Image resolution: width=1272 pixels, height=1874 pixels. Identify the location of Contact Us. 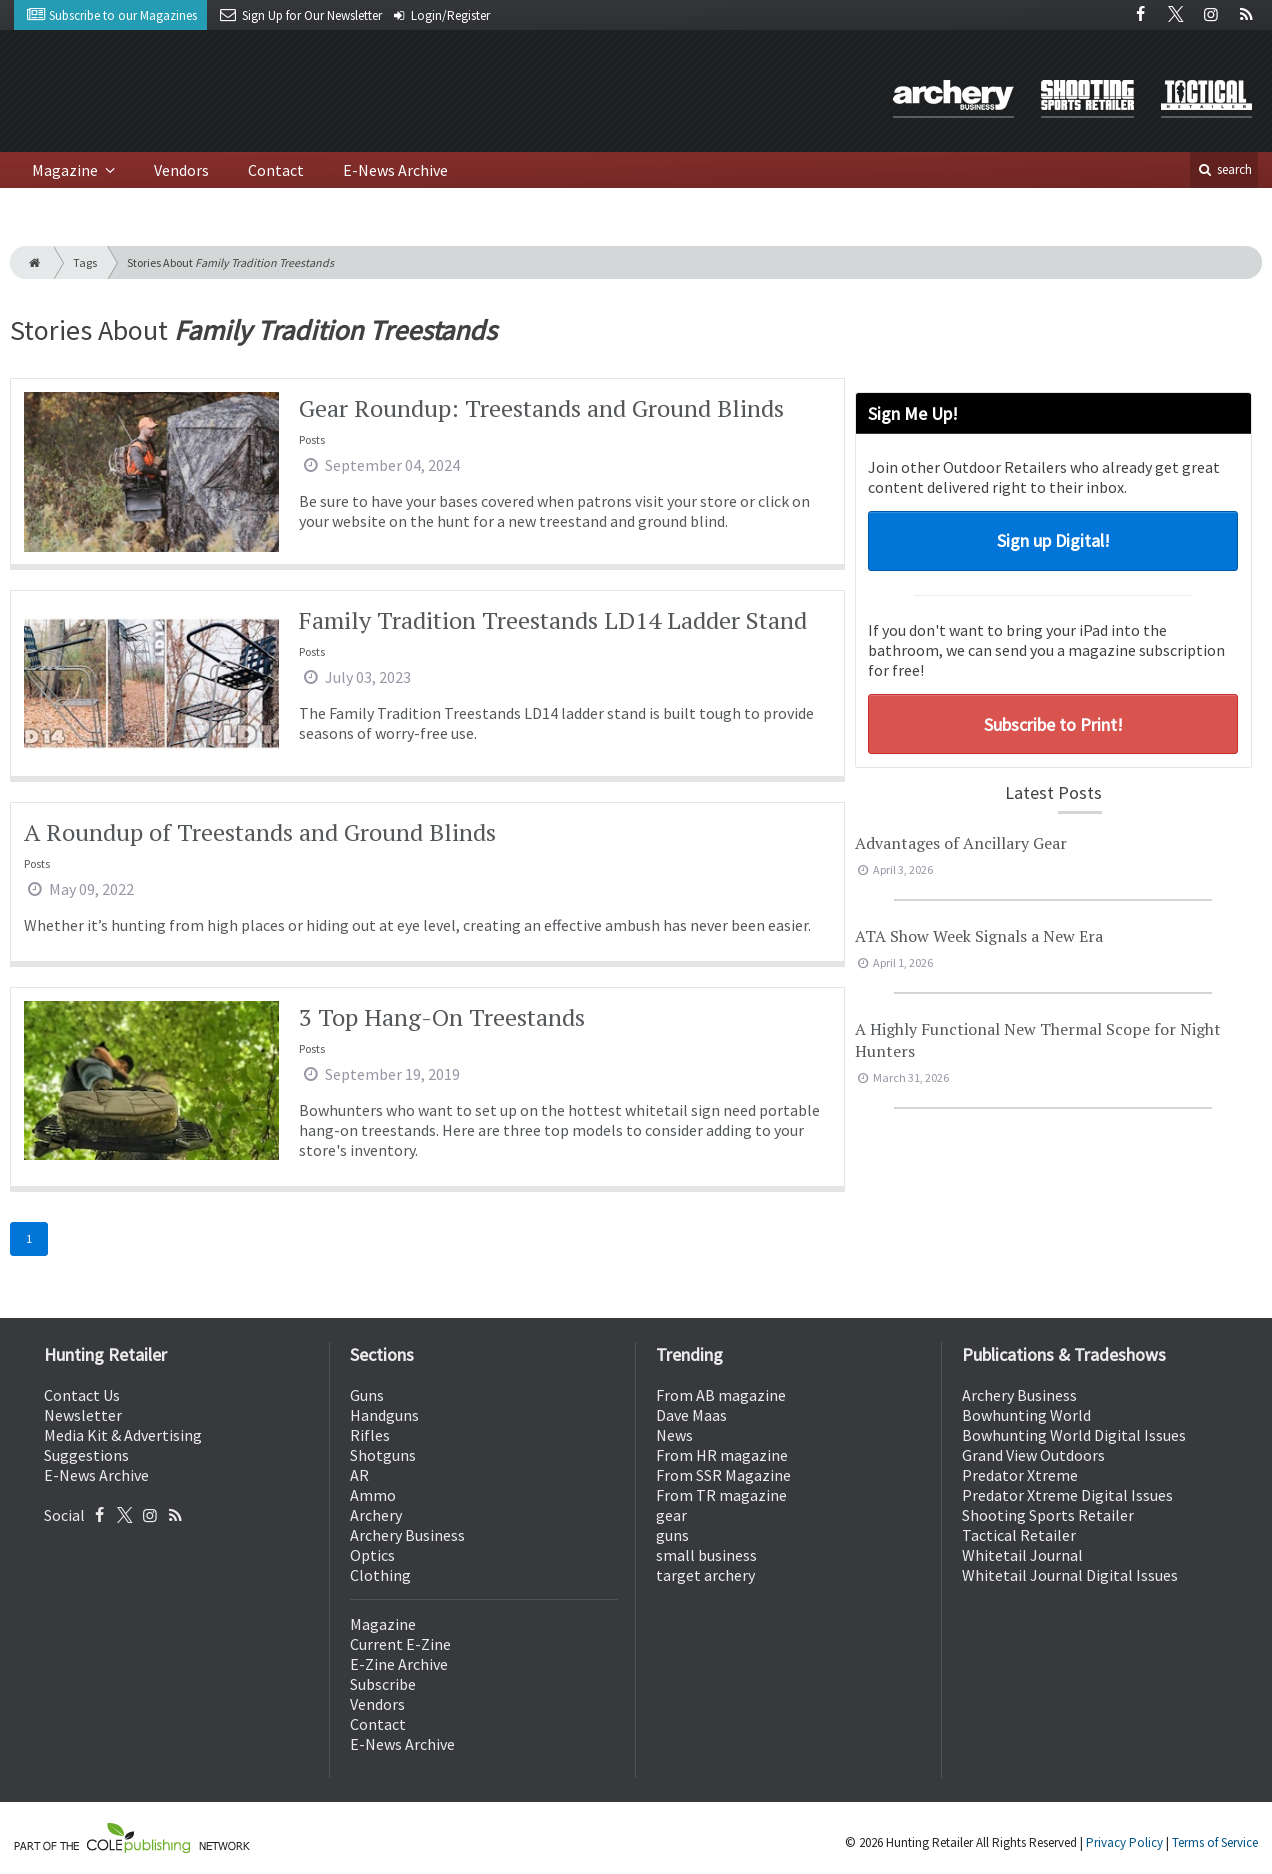
(82, 1395).